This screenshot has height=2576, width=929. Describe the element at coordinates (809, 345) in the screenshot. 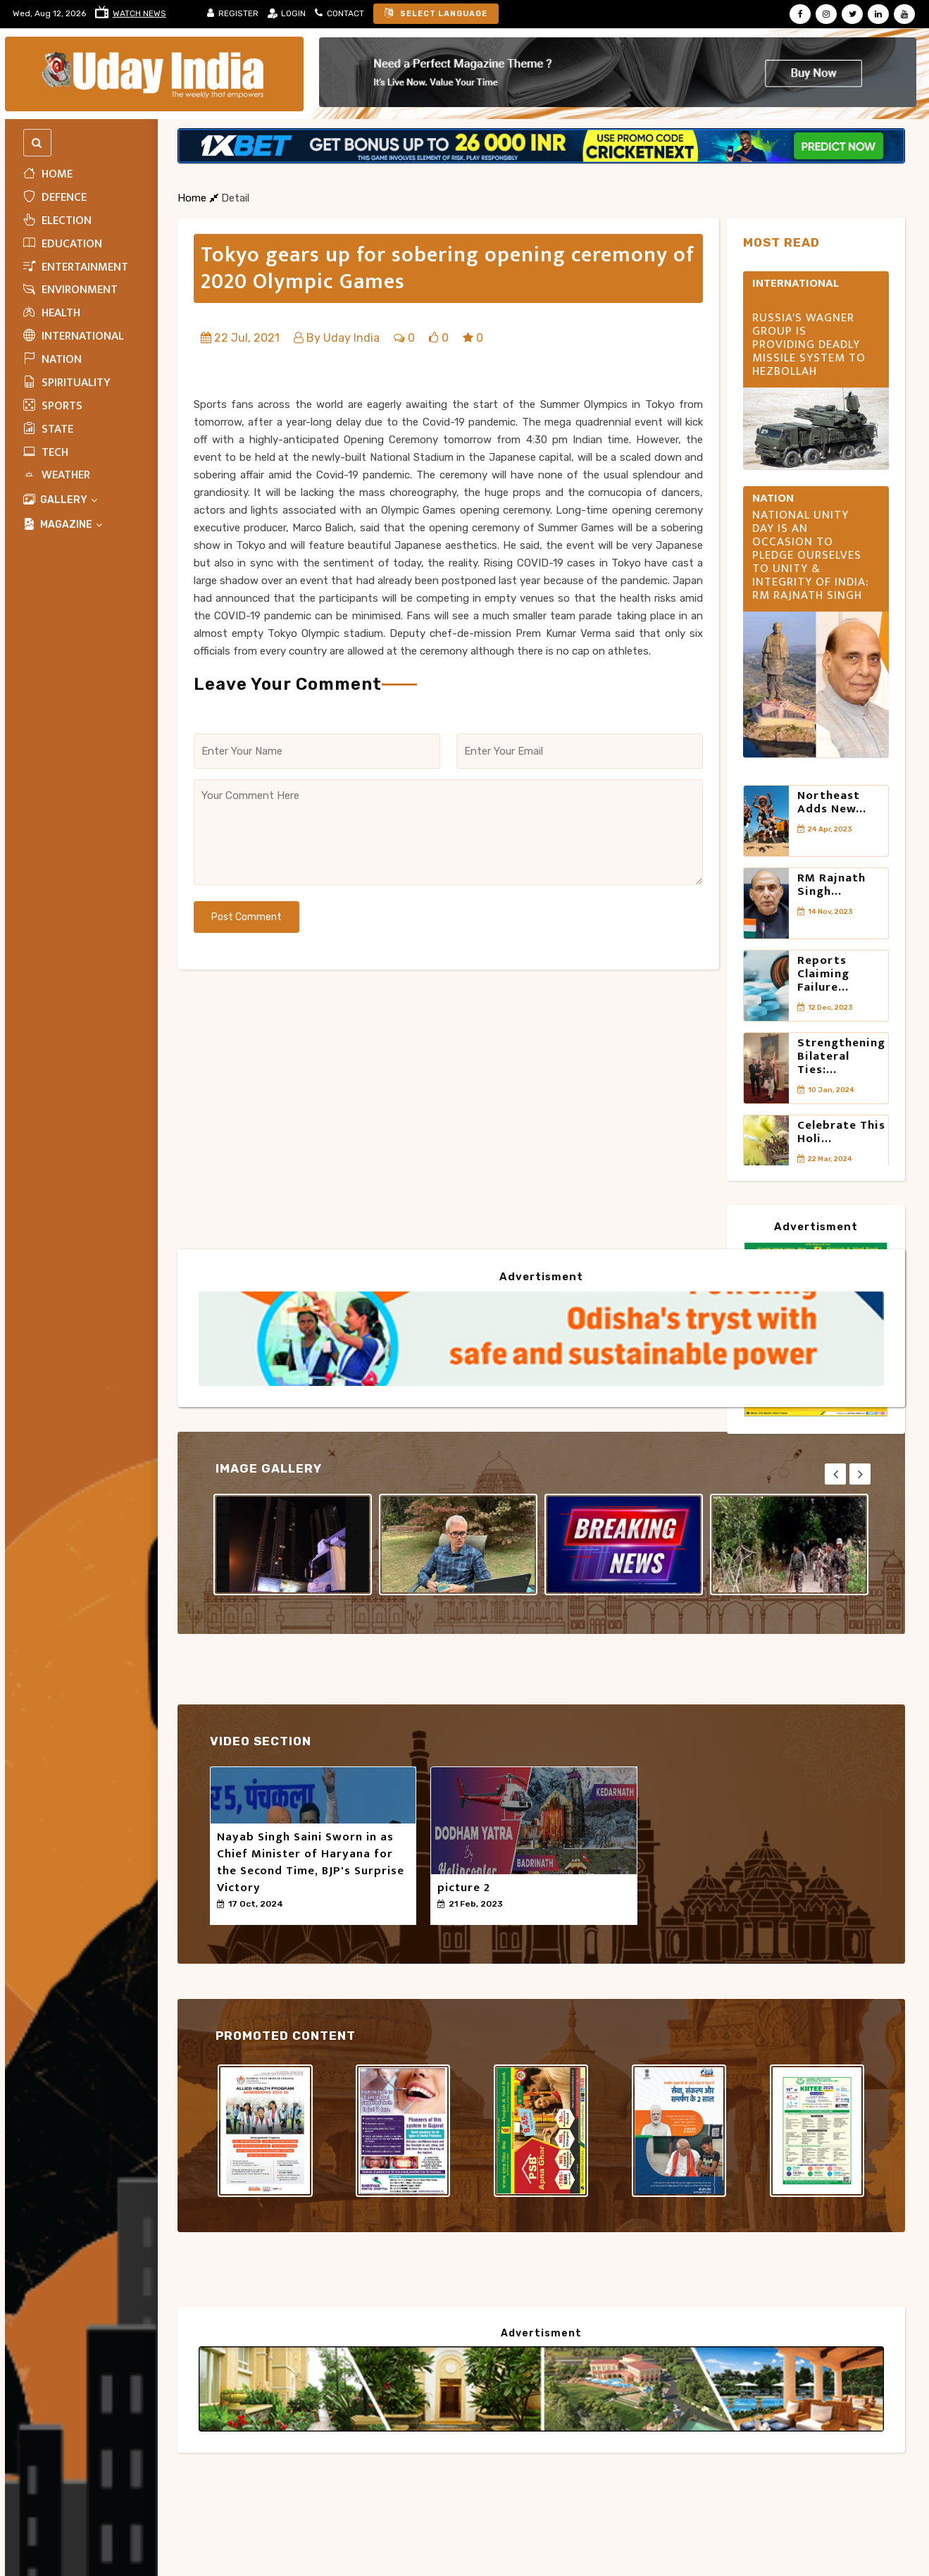

I see `Russia's Wagner Group is providing deadly missile system to Hezbollah` at that location.